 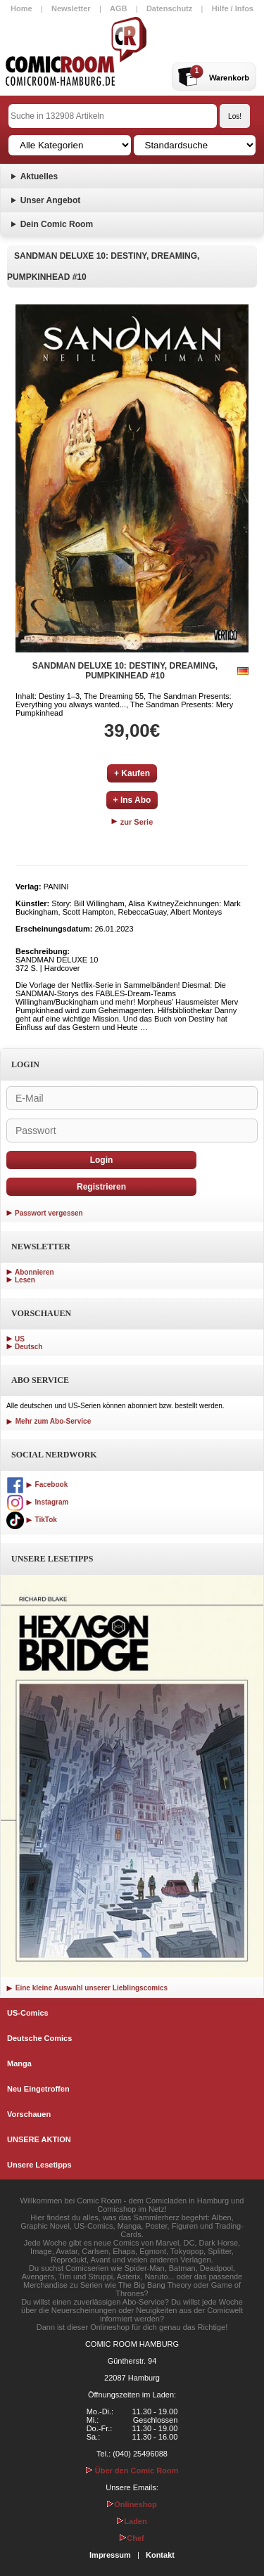 What do you see at coordinates (39, 2139) in the screenshot?
I see `UNSERE AKTION` at bounding box center [39, 2139].